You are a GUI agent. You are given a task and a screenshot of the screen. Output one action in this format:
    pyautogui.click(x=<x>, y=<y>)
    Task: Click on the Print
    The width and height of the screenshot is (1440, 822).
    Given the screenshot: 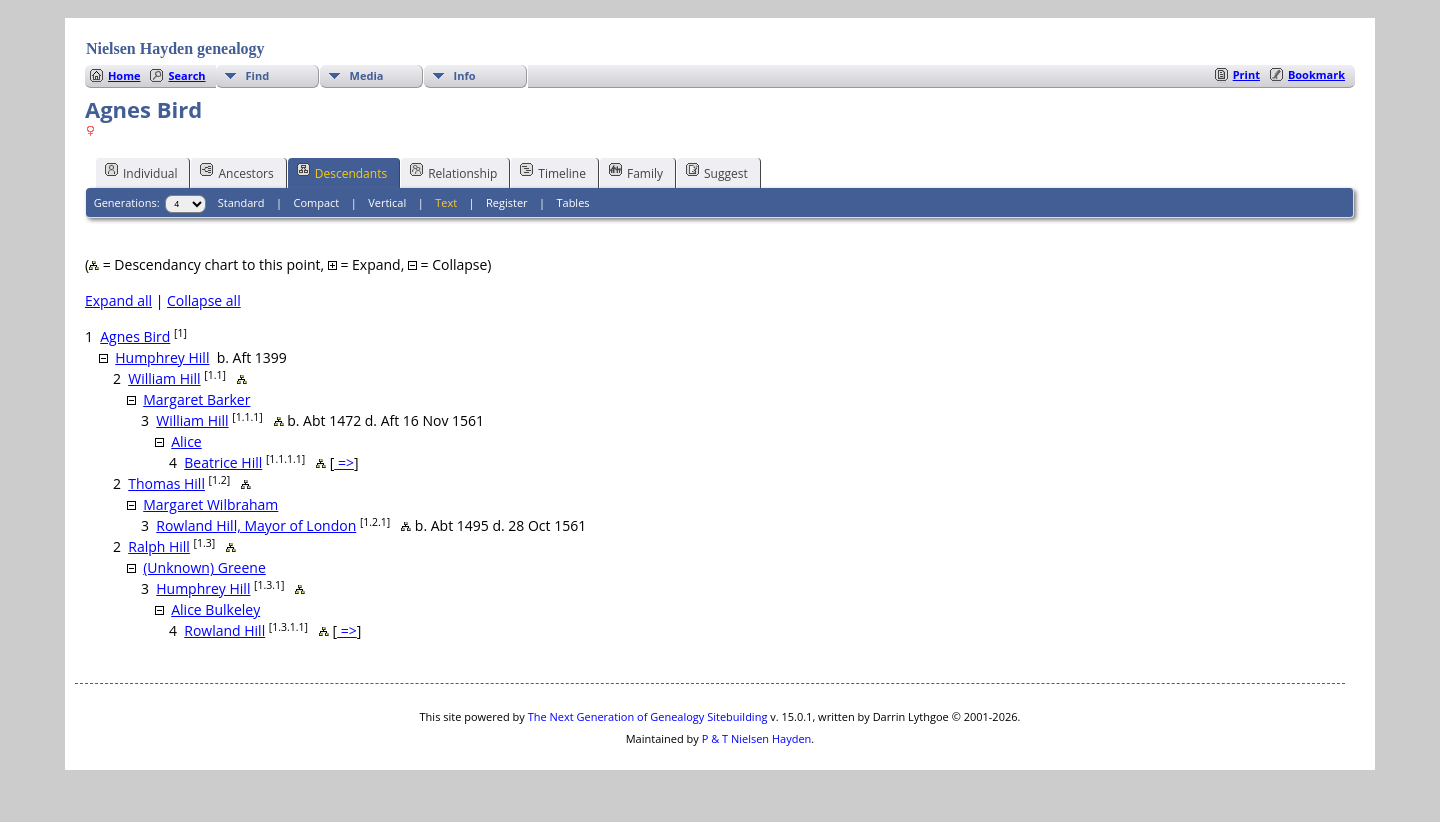 What is the action you would take?
    pyautogui.click(x=1246, y=74)
    